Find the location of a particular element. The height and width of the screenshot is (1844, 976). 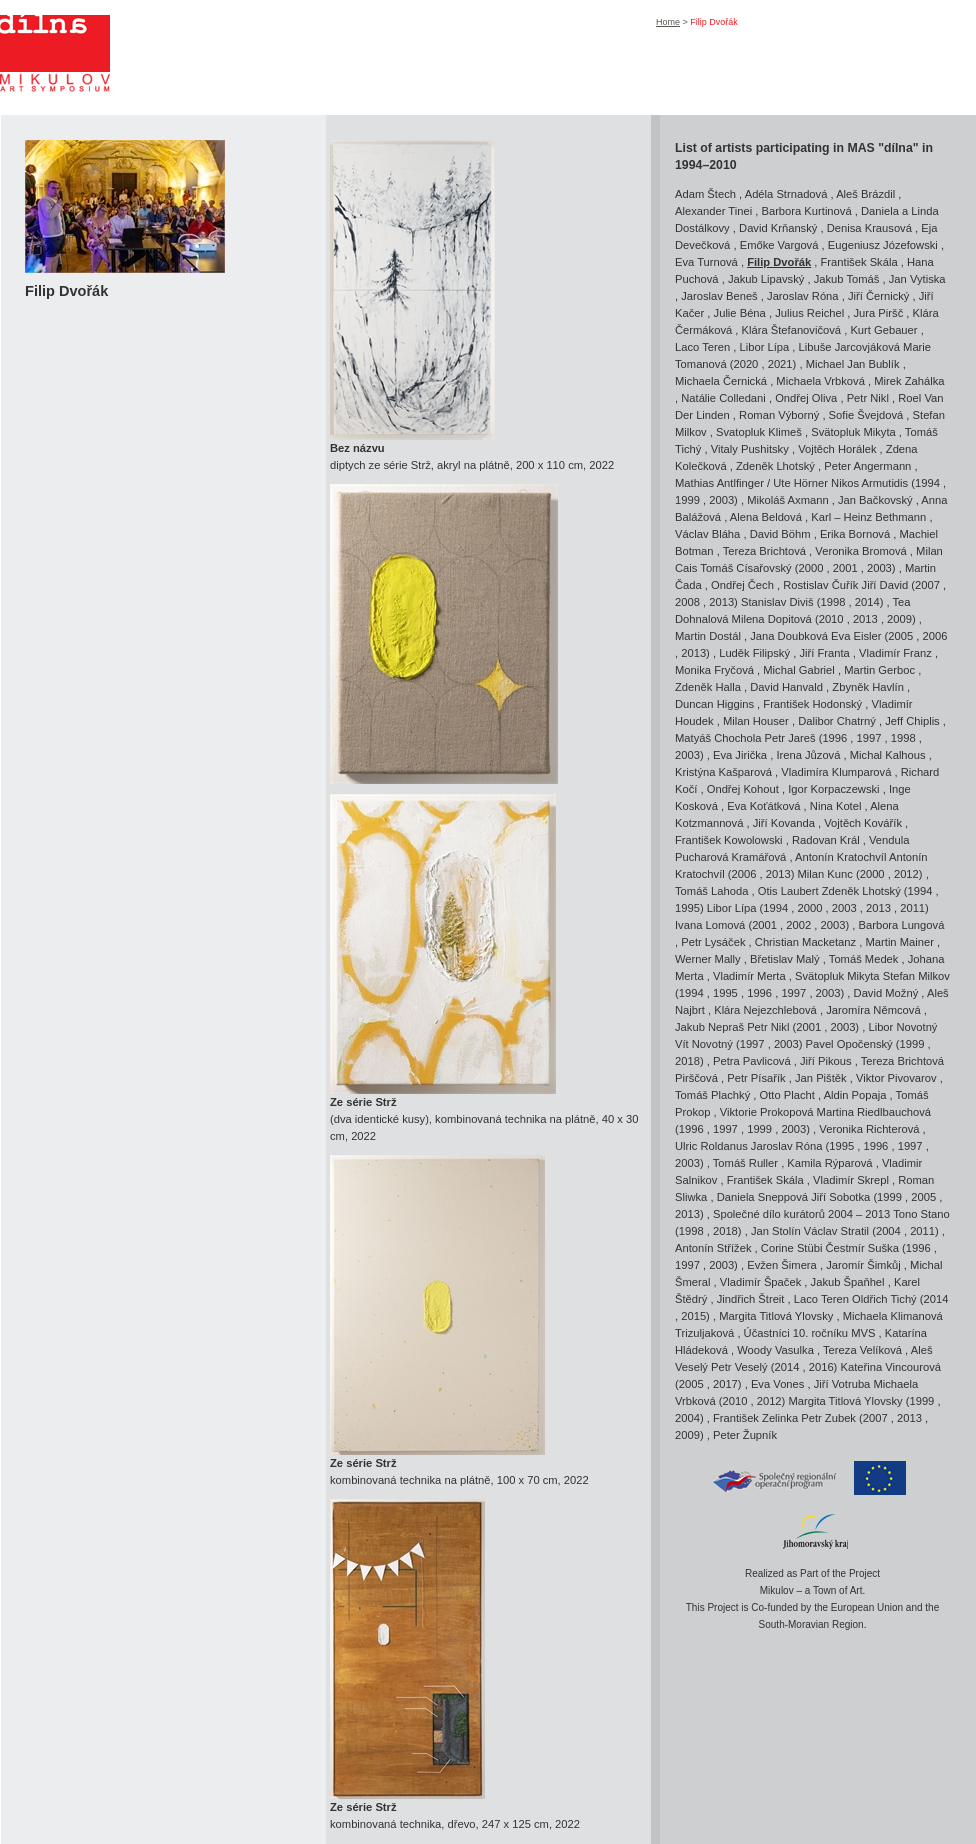

Společné dílo kurátorů 2004 – 2013 is located at coordinates (801, 1214).